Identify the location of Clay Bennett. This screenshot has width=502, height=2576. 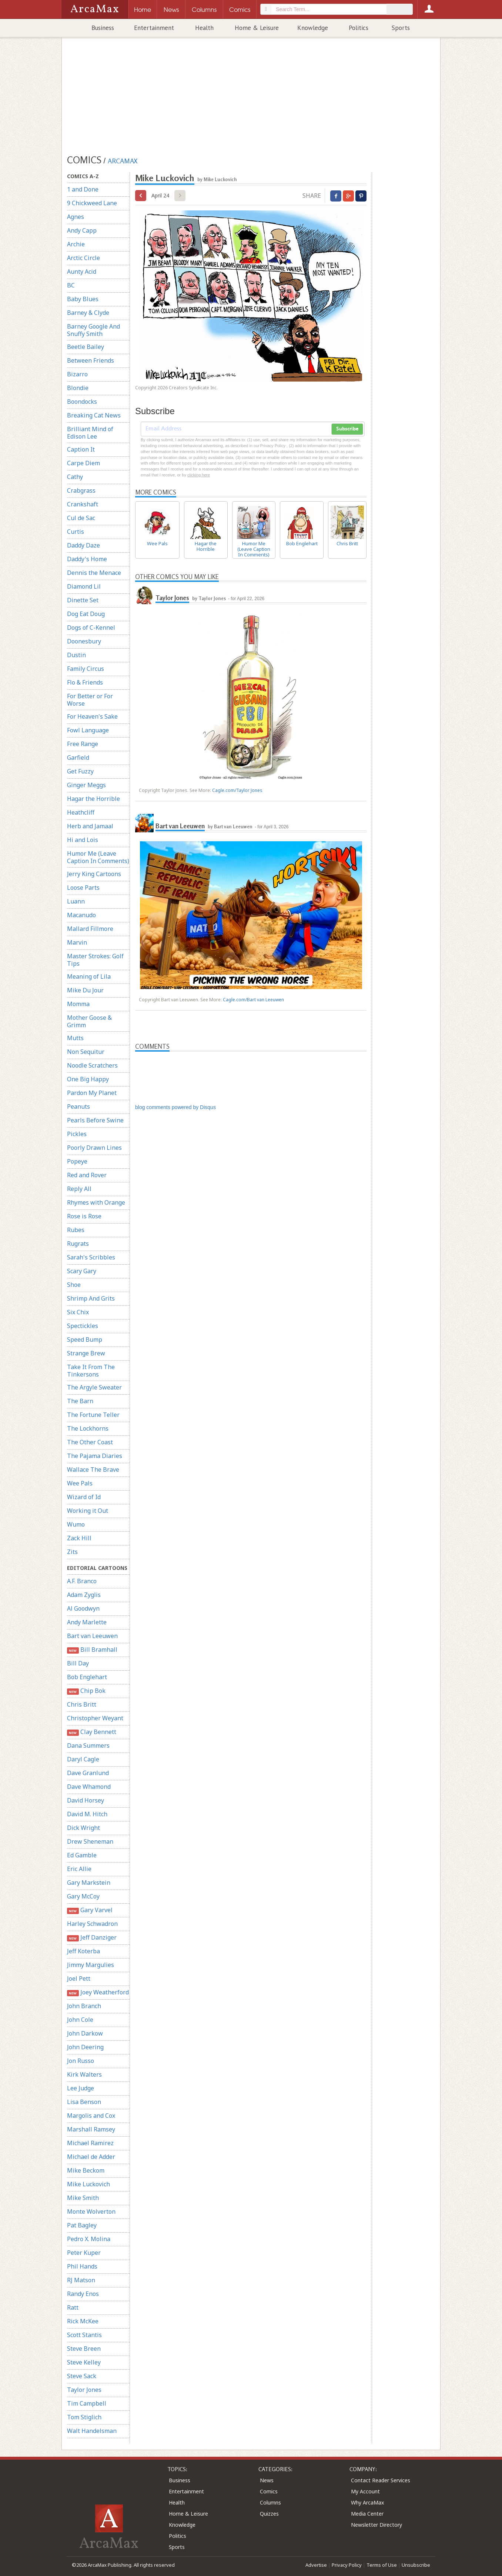
(91, 1732).